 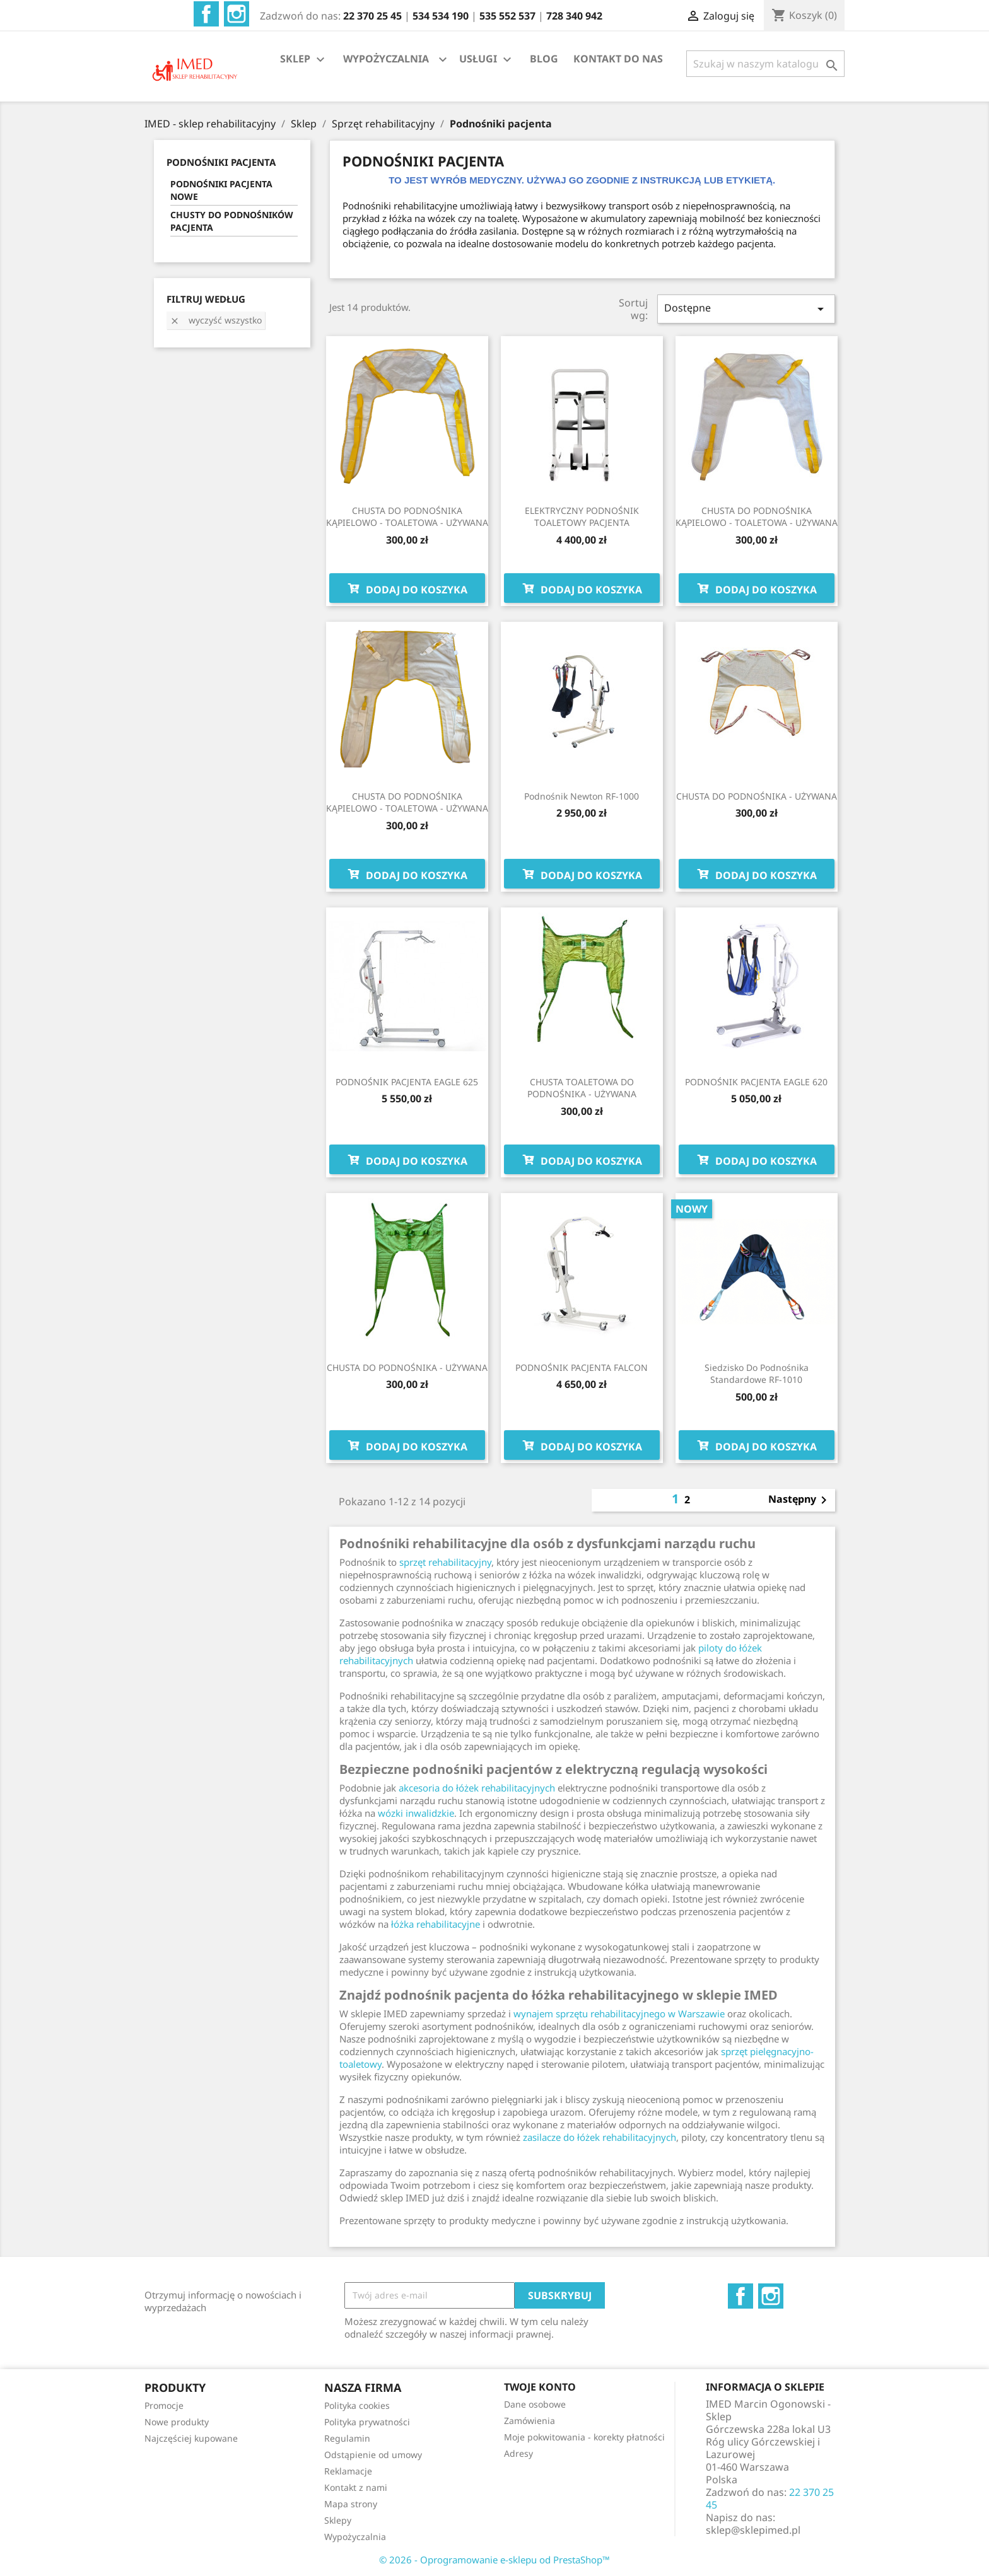 I want to click on PODNOŚNIK PACJENTA EAGLE 625, so click(x=407, y=1082).